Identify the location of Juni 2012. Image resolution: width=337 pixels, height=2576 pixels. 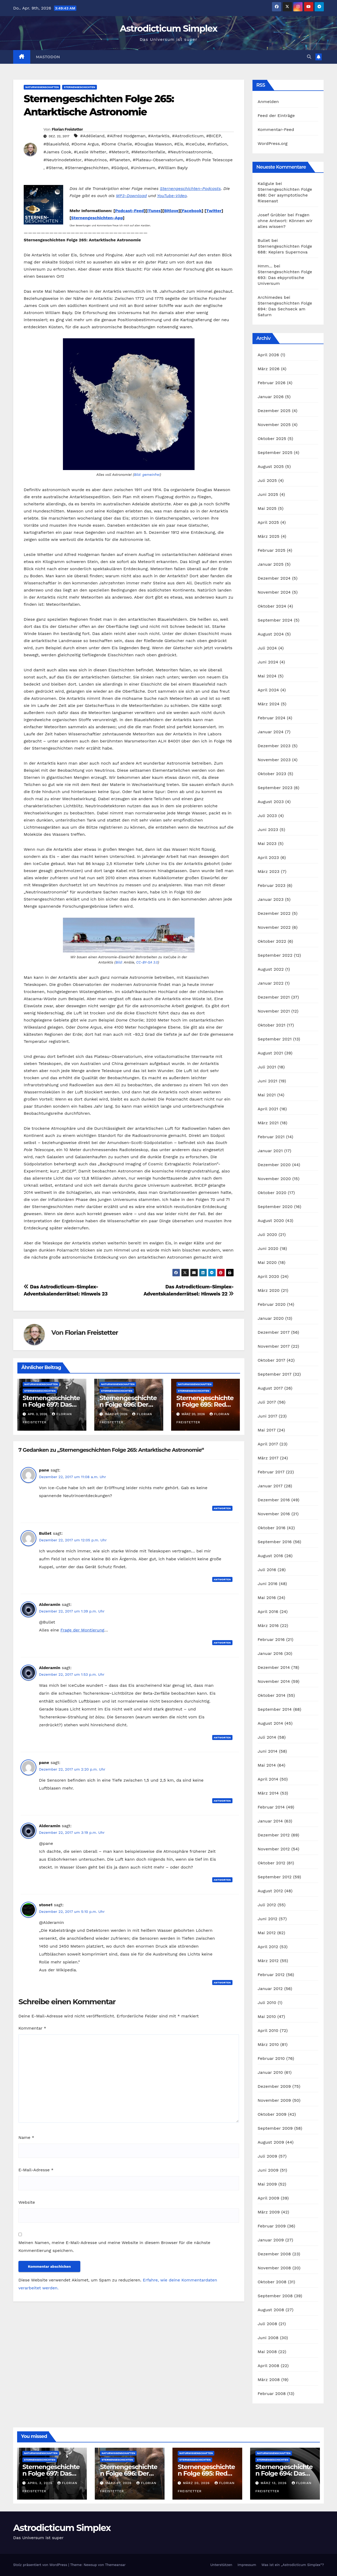
(267, 1918).